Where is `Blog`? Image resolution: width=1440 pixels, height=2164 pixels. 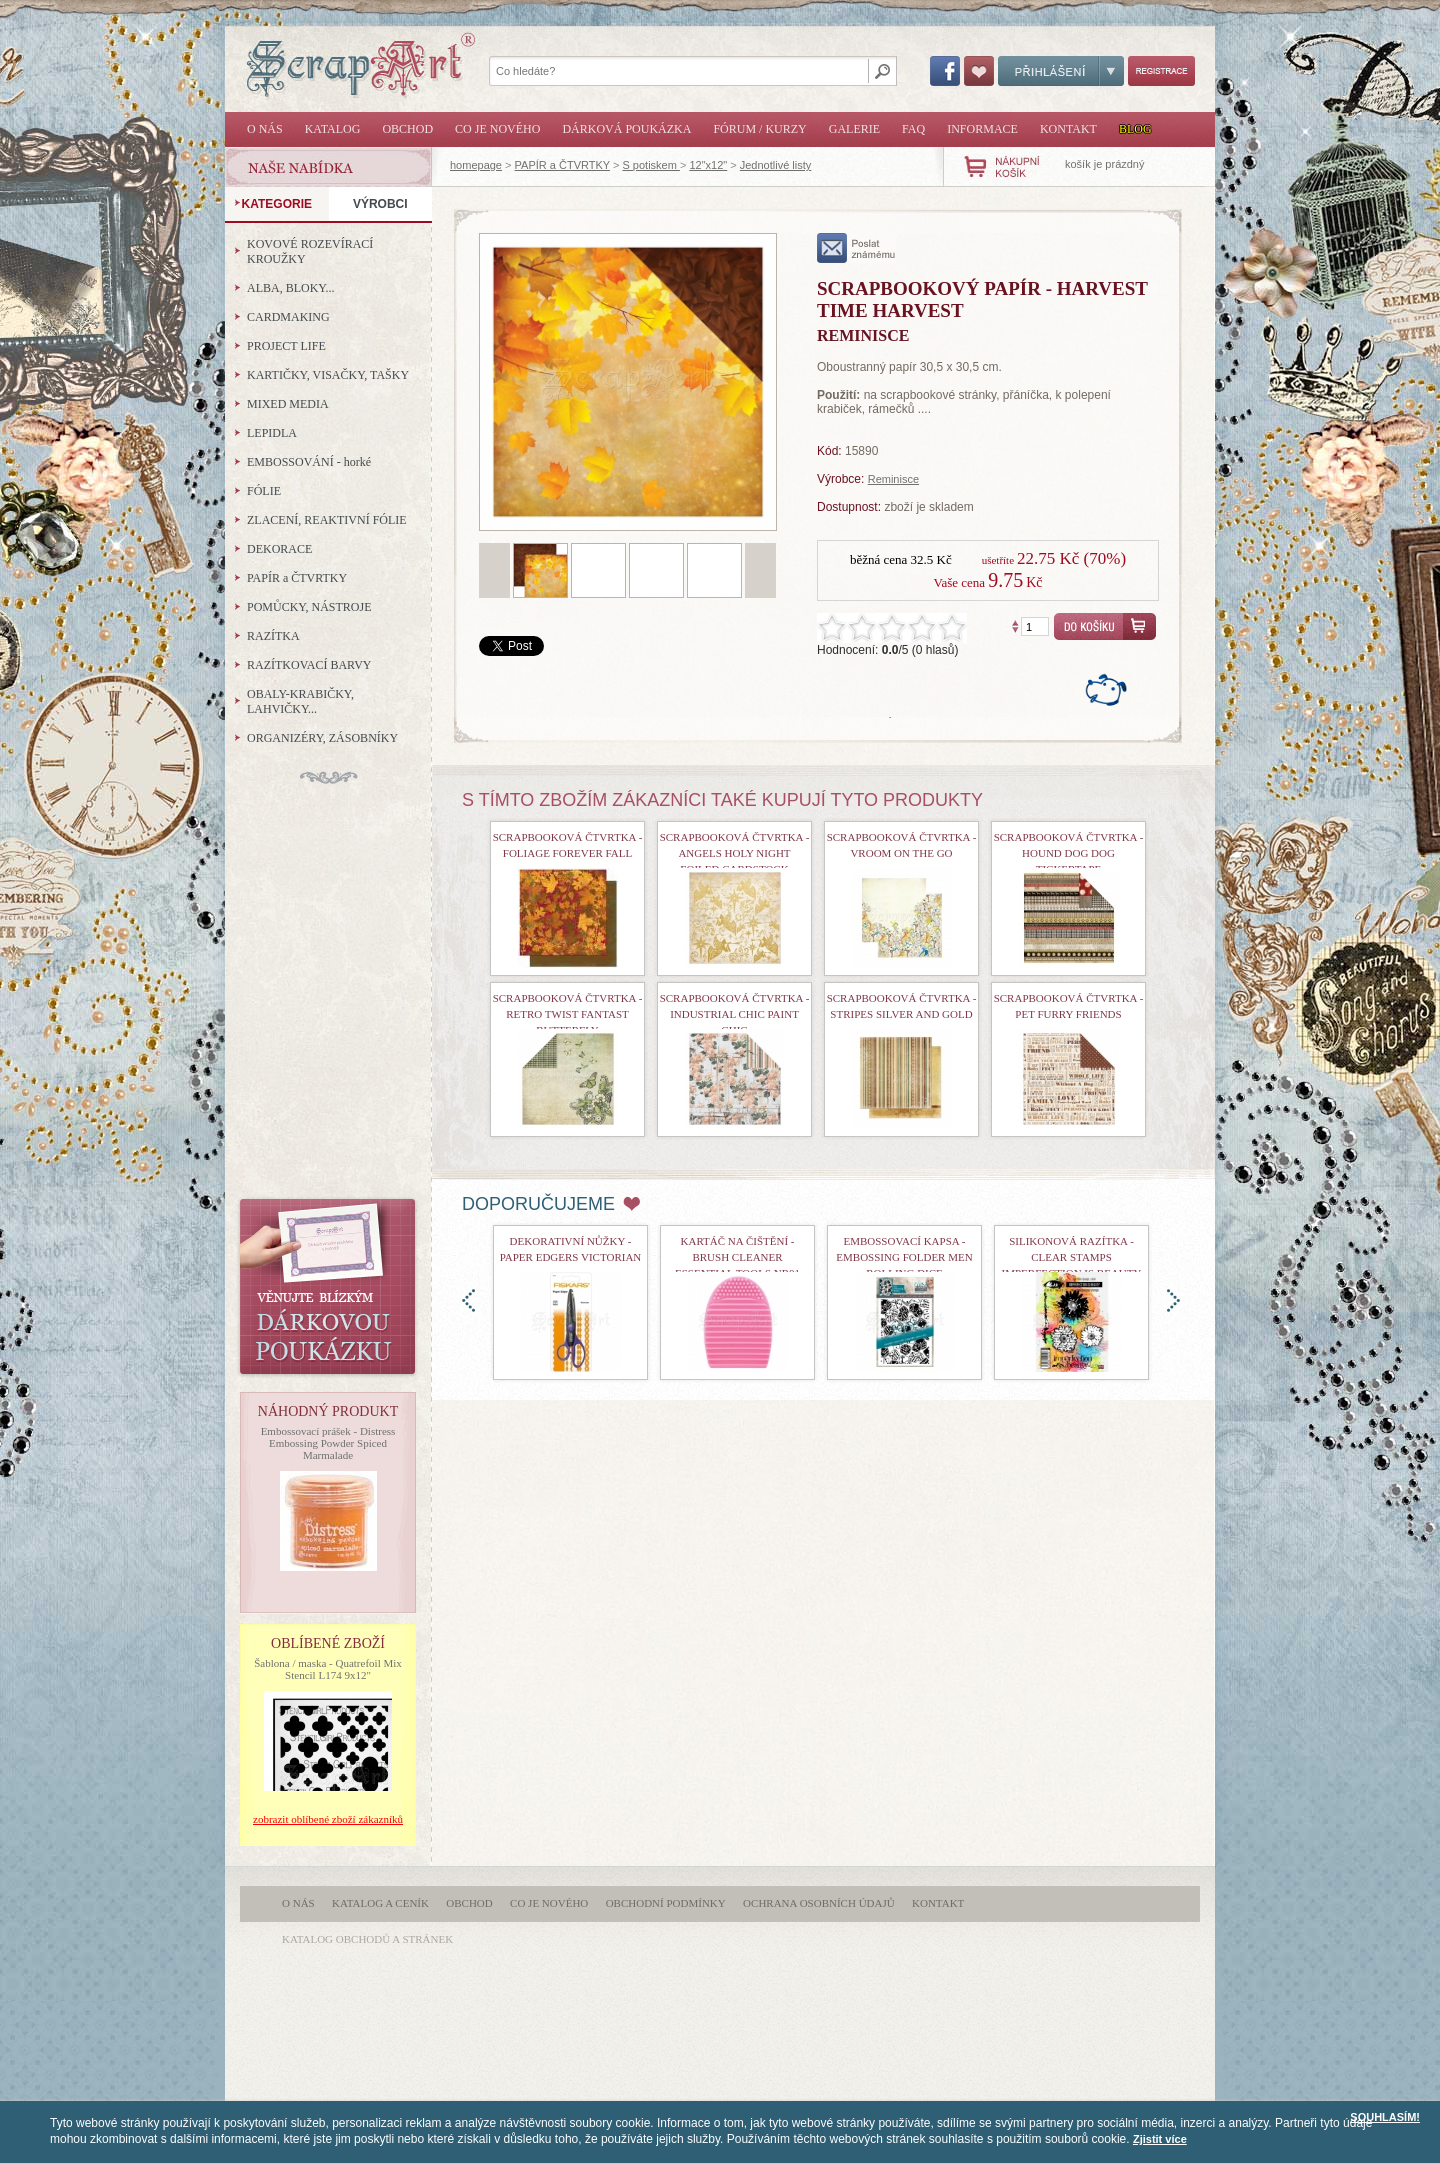 Blog is located at coordinates (1135, 129).